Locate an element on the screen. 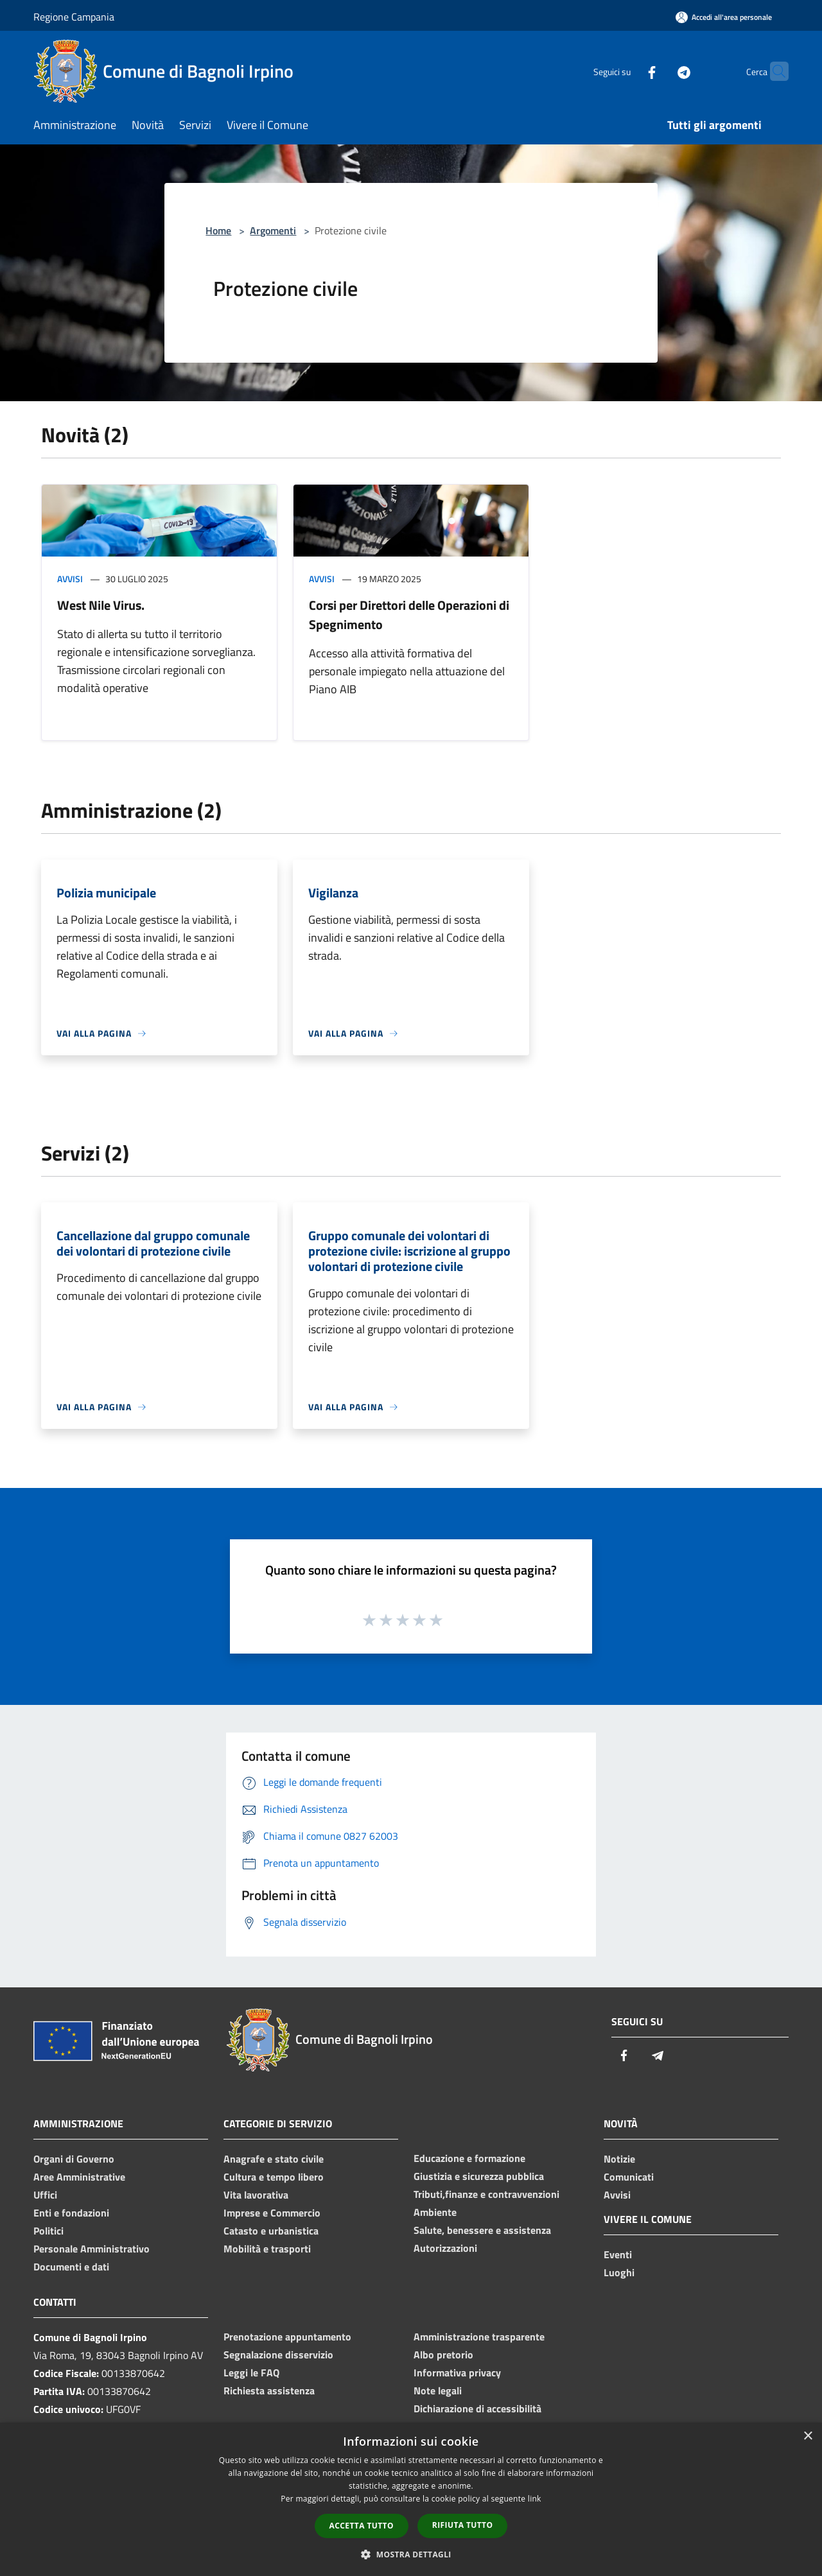 This screenshot has width=822, height=2576. Dichiarazione di accessibilità is located at coordinates (477, 2408).